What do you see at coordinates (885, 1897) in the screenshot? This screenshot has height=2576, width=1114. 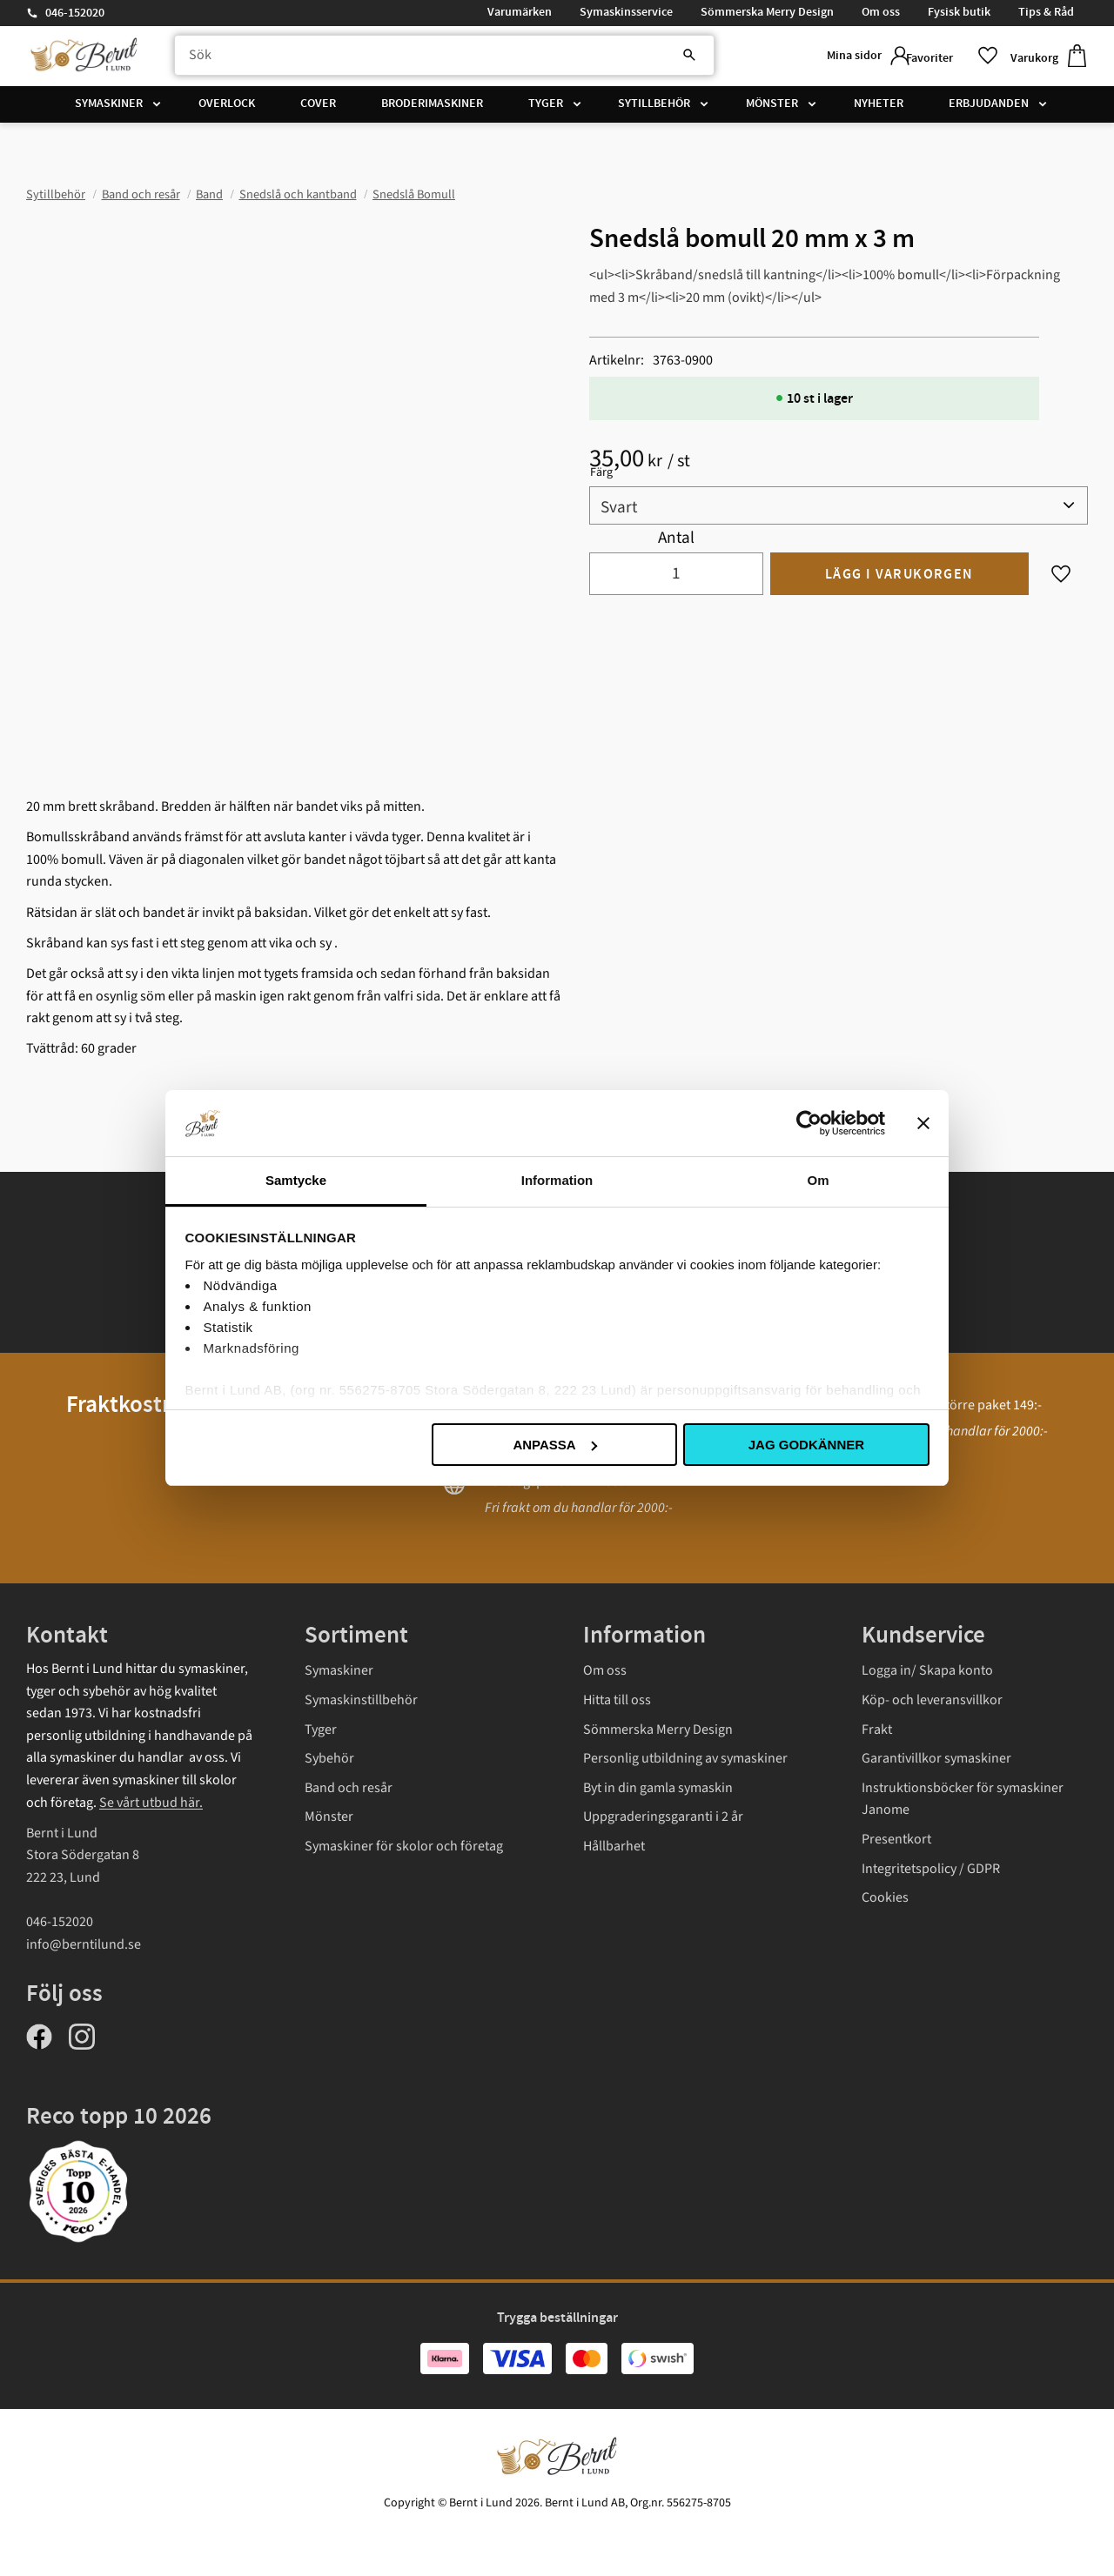 I see `Cookies [menuitem]` at bounding box center [885, 1897].